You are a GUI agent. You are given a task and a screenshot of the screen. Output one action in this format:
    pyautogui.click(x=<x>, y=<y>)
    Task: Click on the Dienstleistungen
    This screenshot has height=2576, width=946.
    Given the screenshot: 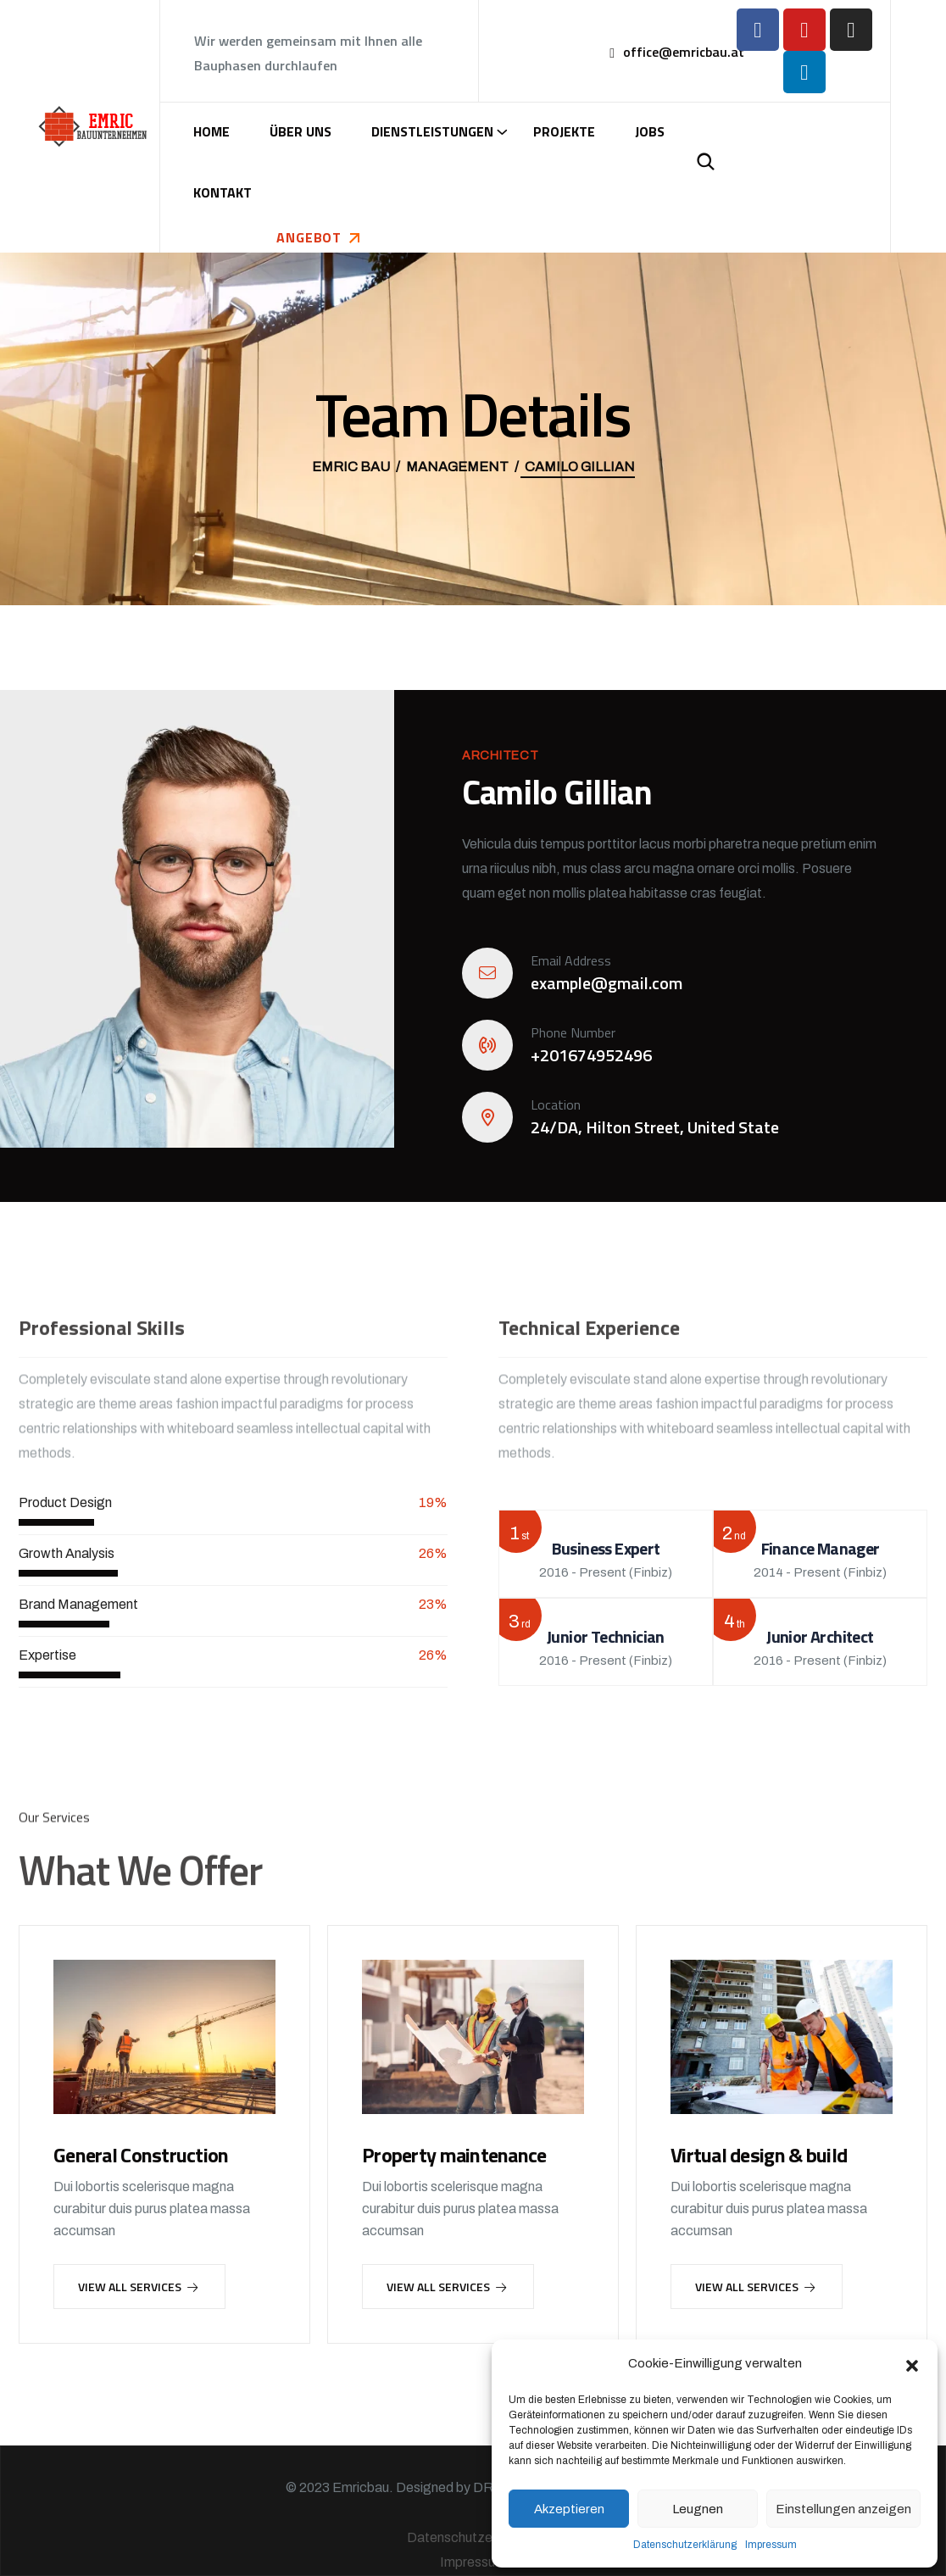 What is the action you would take?
    pyautogui.click(x=432, y=131)
    